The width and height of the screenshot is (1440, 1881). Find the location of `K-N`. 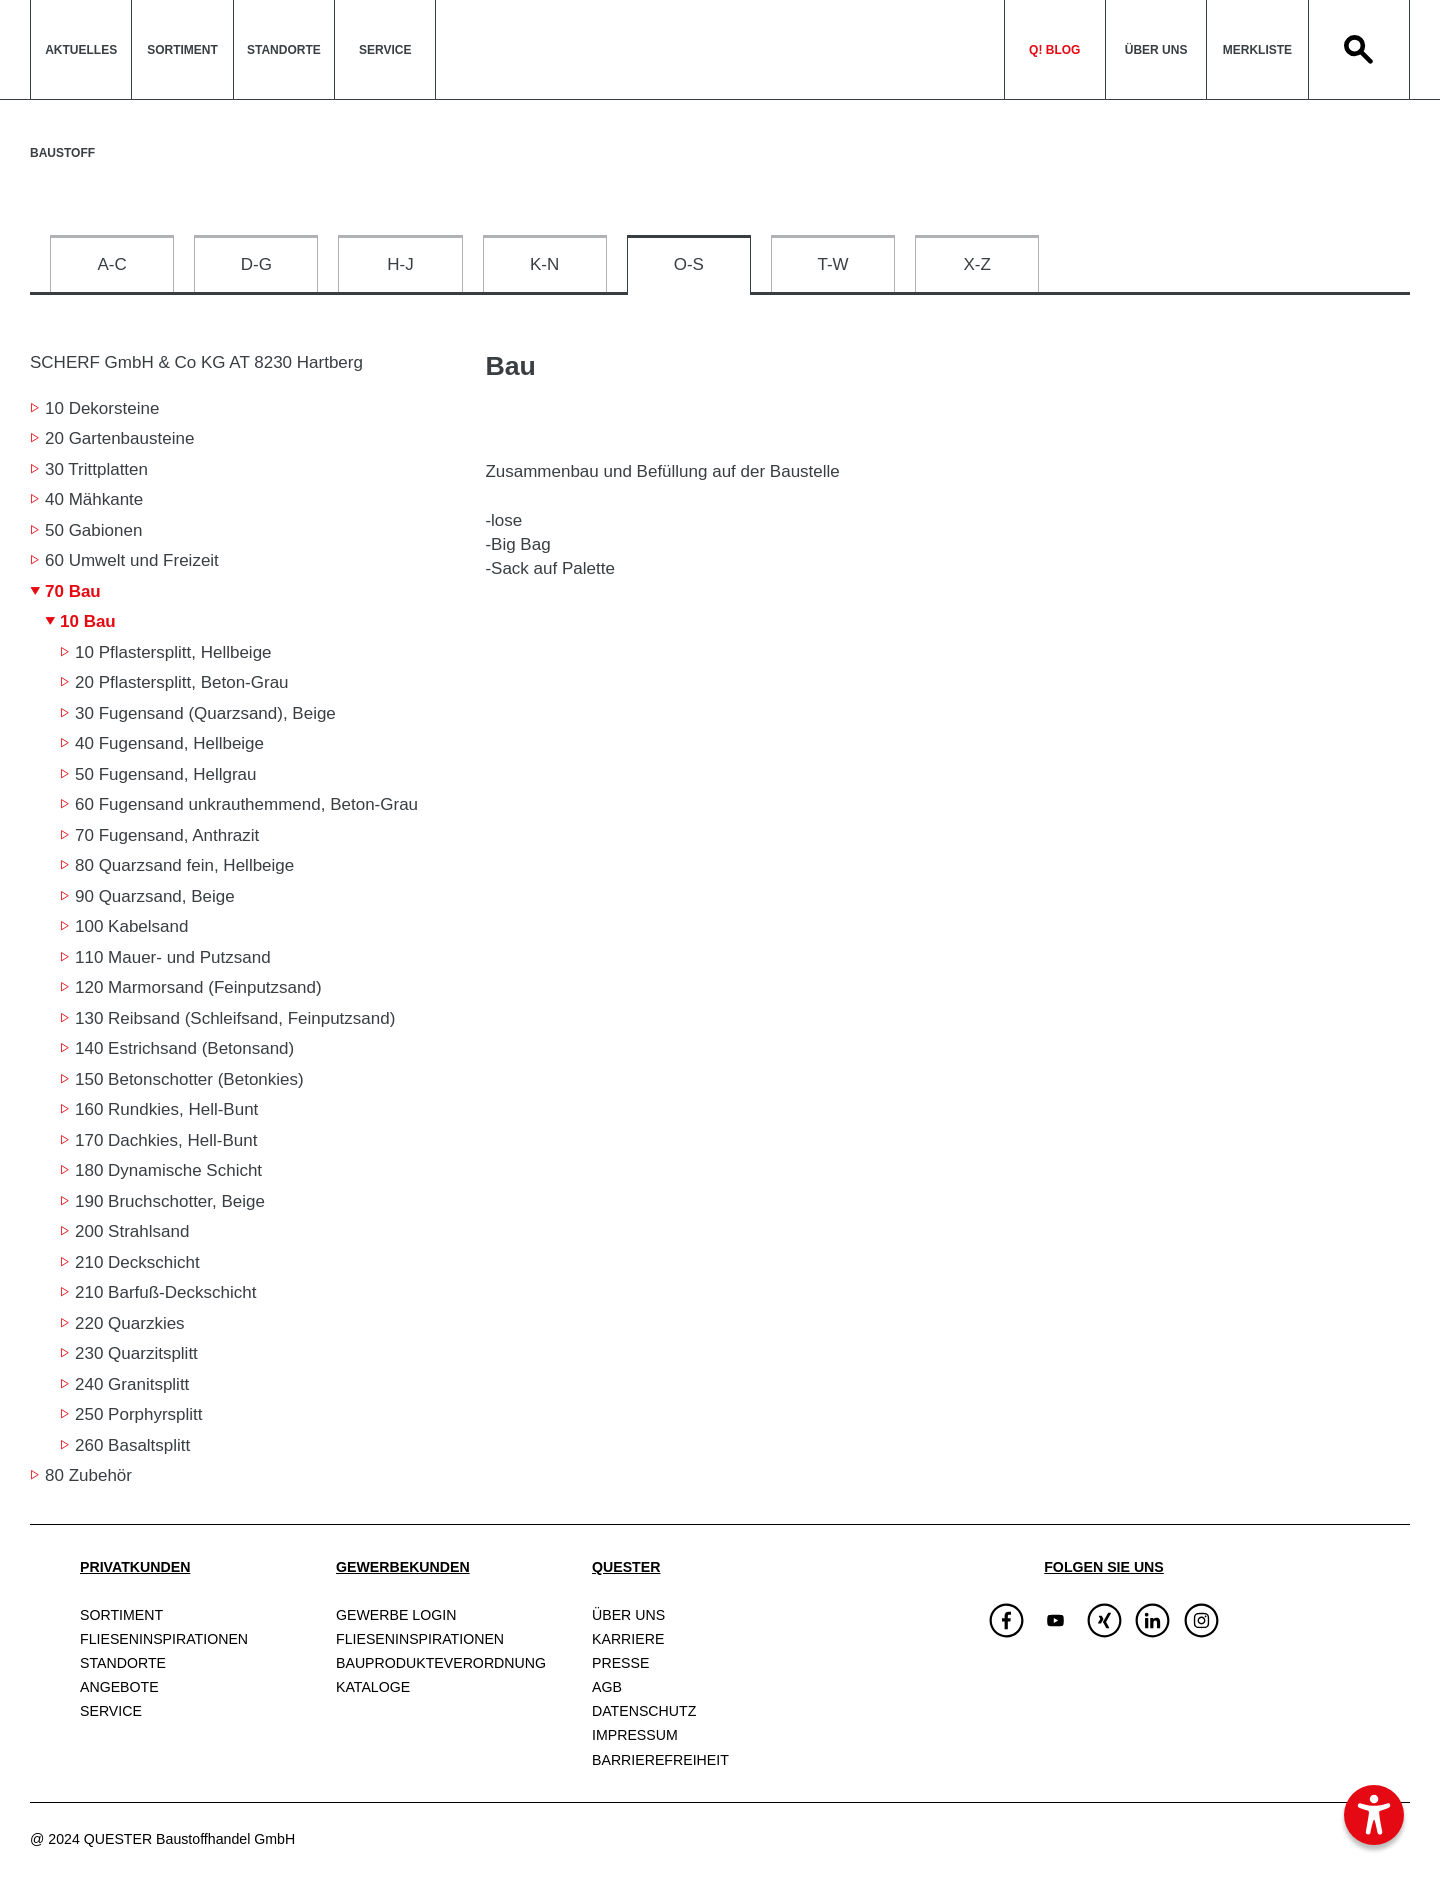

K-N is located at coordinates (544, 264).